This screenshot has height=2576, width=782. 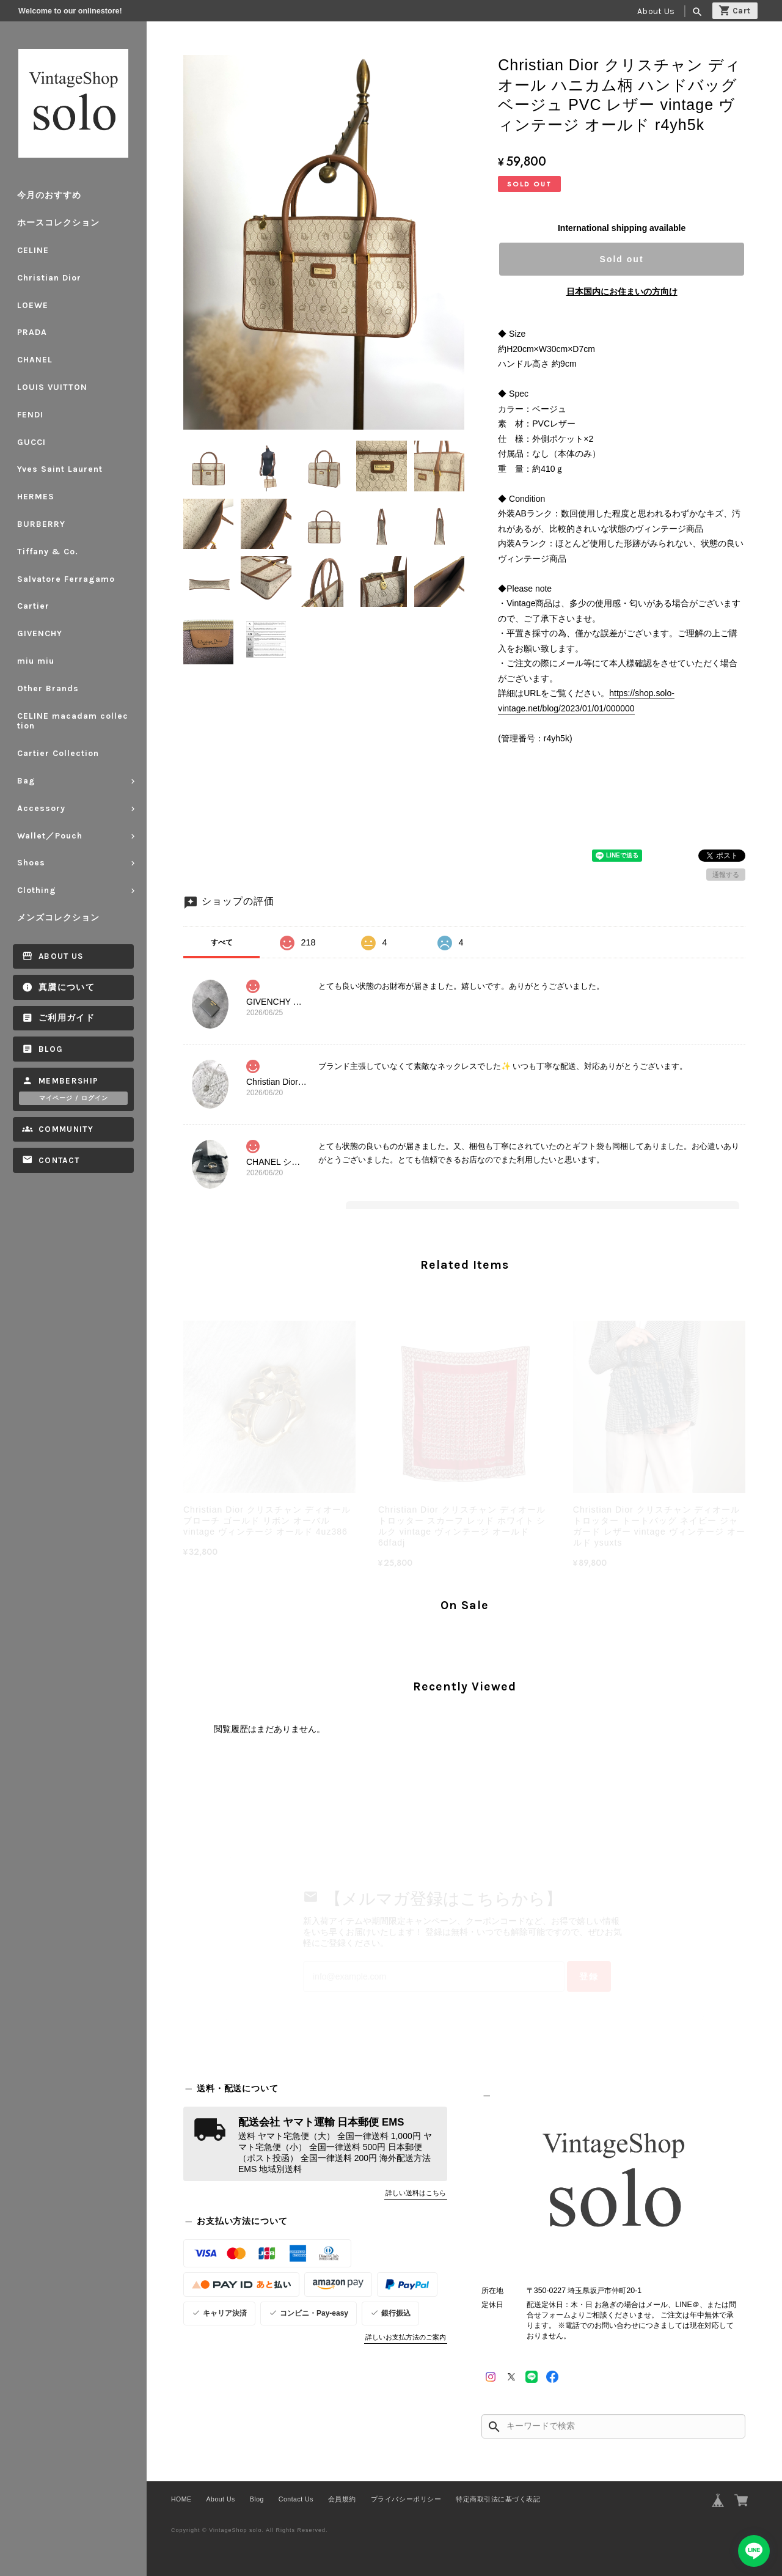 I want to click on HERMES, so click(x=35, y=496).